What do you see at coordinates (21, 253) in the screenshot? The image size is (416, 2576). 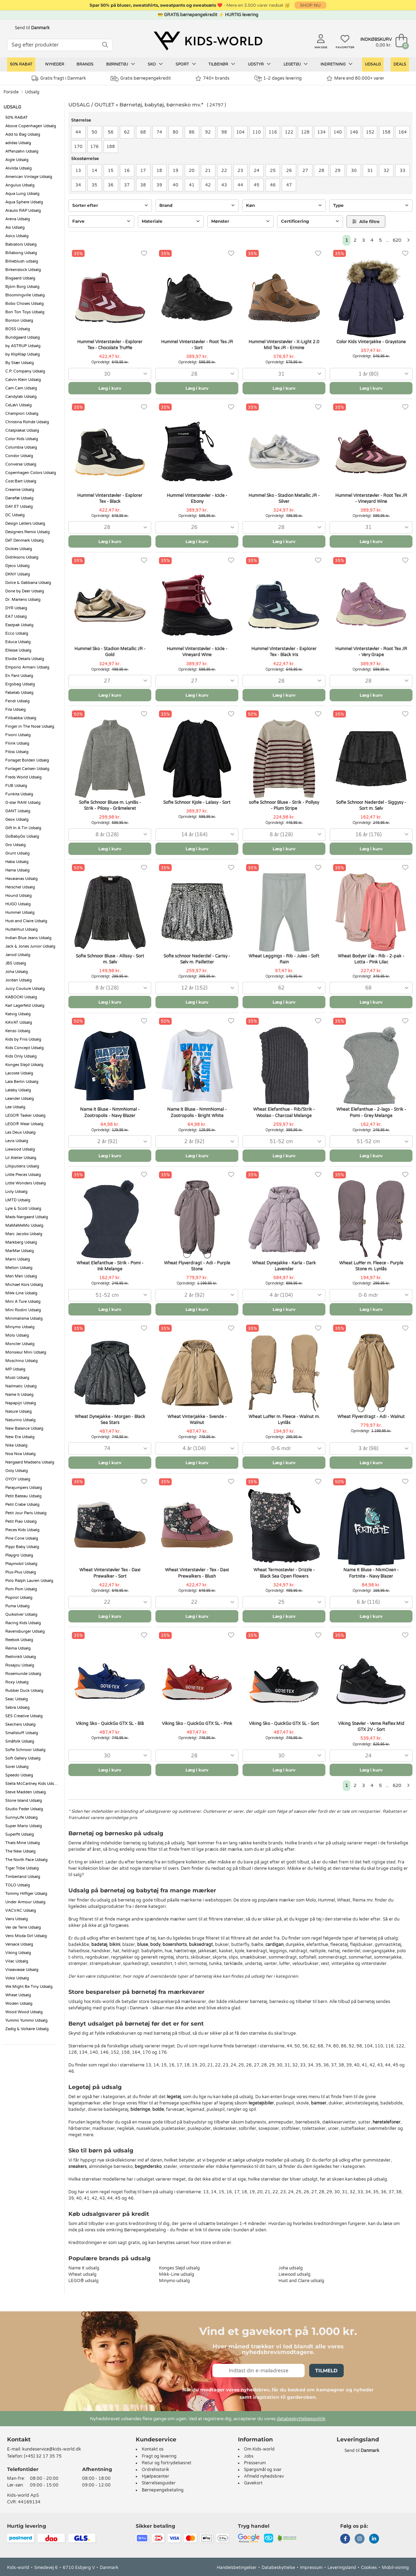 I see `Billabong Udsalg` at bounding box center [21, 253].